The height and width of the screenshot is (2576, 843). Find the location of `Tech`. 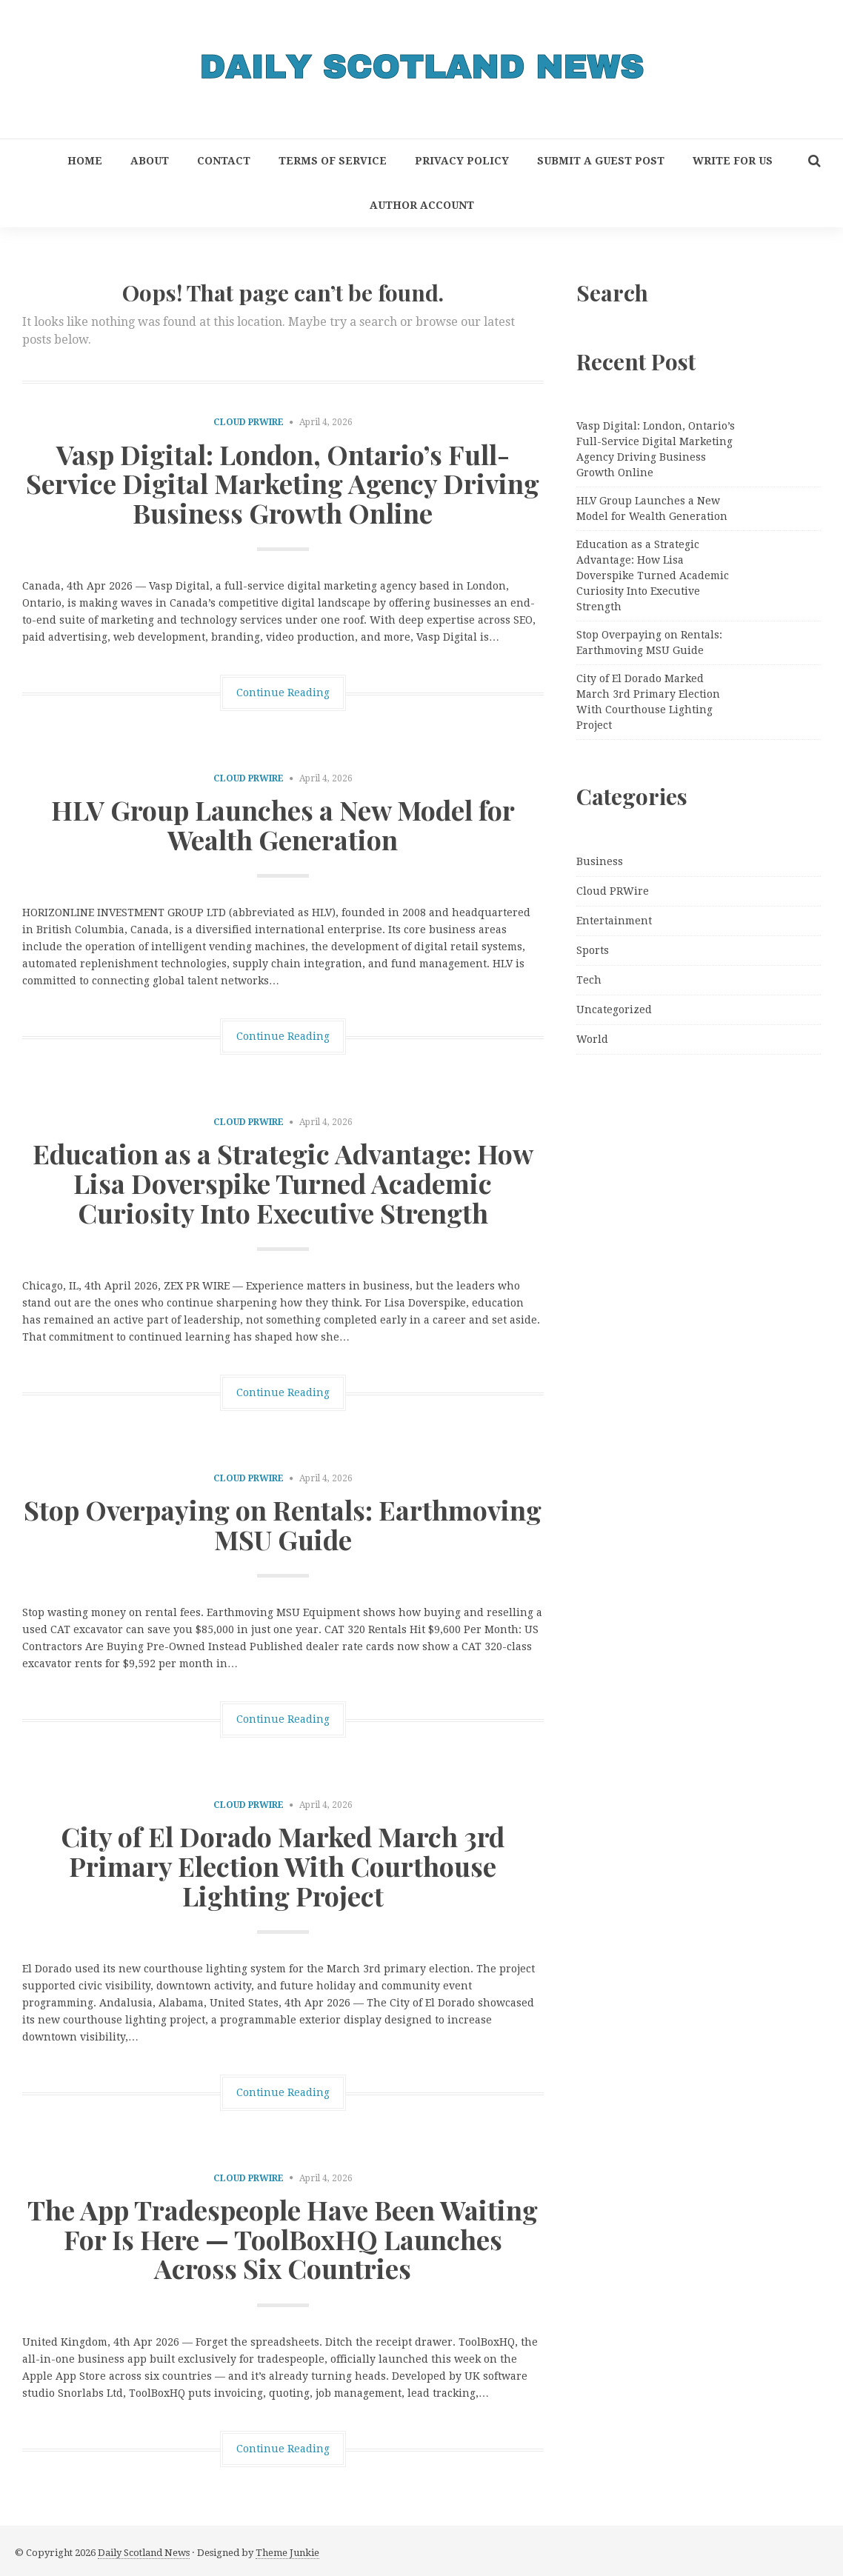

Tech is located at coordinates (589, 980).